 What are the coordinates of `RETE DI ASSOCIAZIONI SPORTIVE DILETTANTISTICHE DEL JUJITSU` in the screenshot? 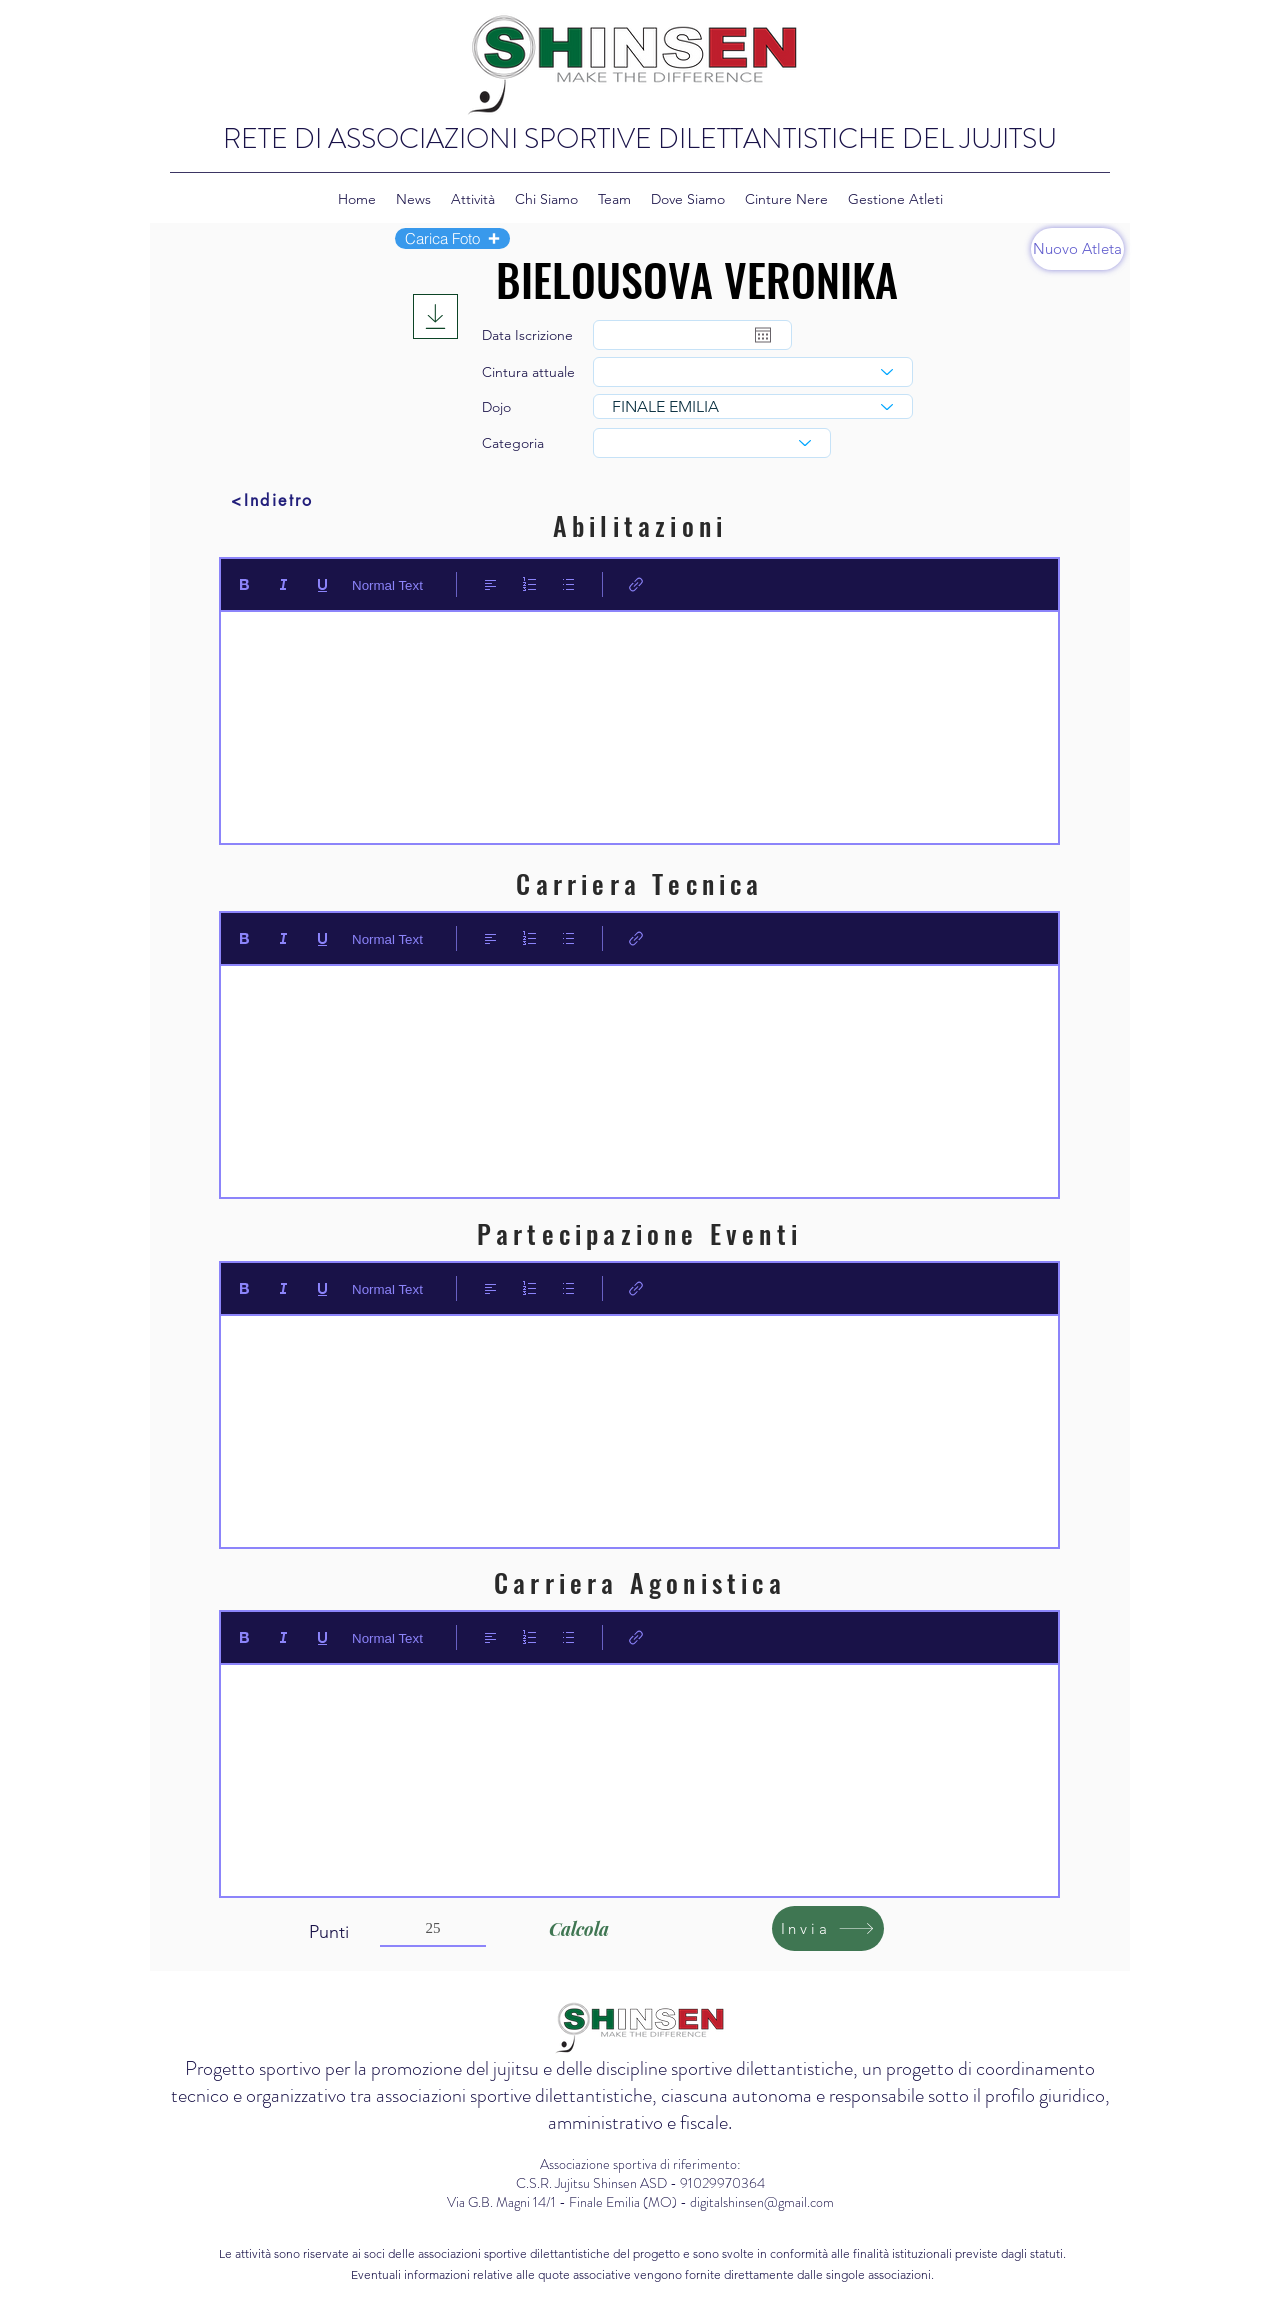 It's located at (640, 139).